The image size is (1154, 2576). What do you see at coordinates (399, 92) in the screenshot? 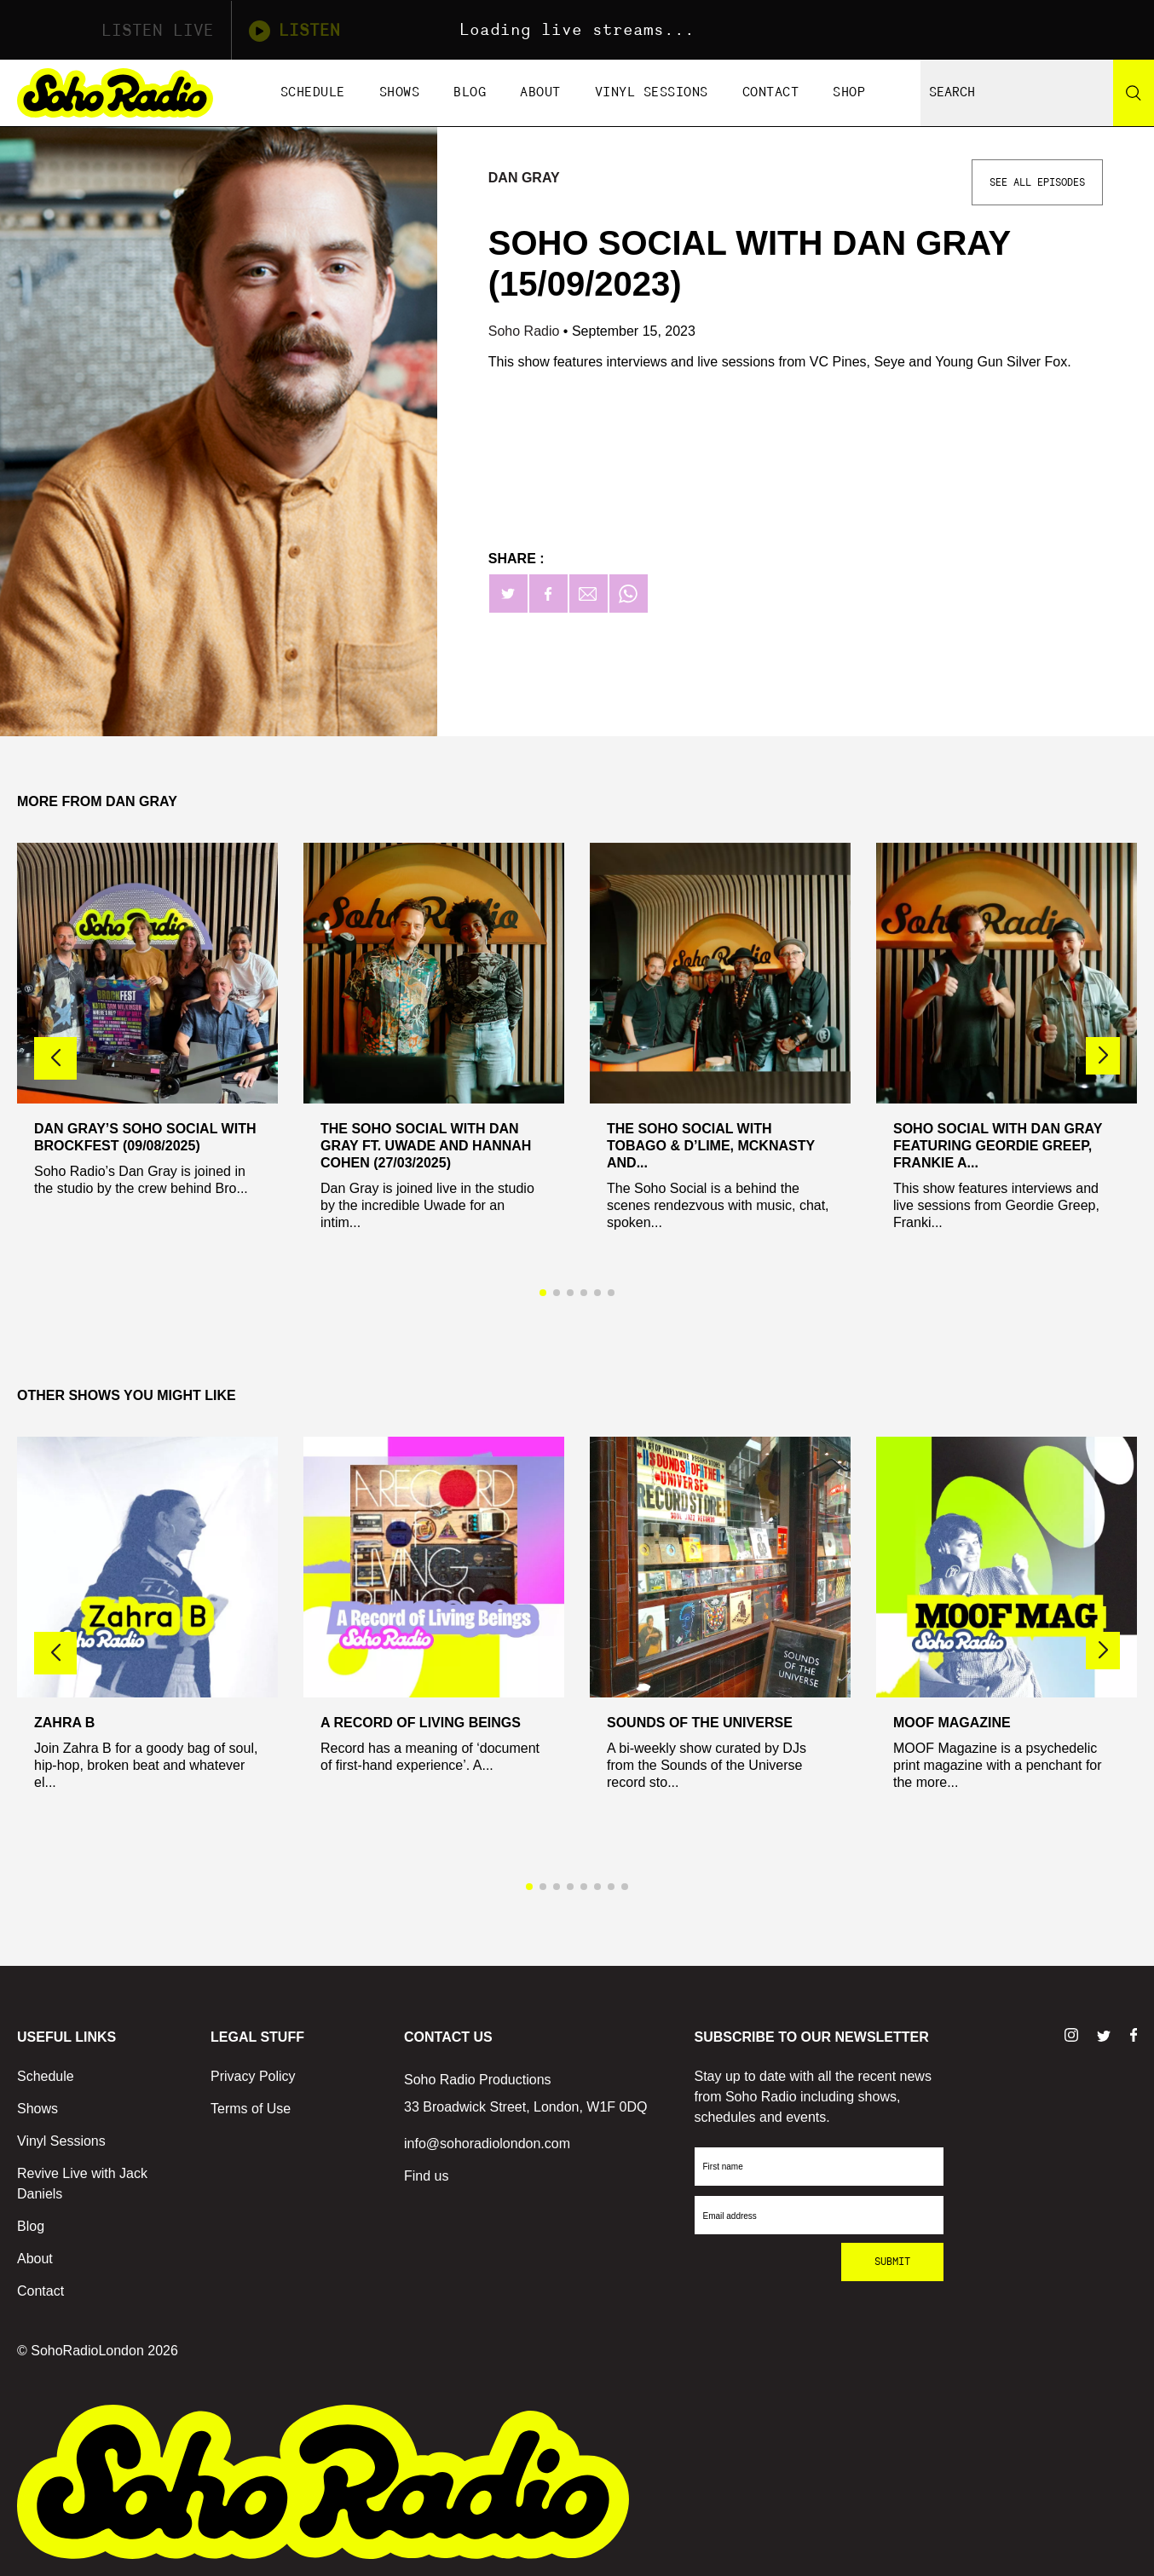
I see `Shows` at bounding box center [399, 92].